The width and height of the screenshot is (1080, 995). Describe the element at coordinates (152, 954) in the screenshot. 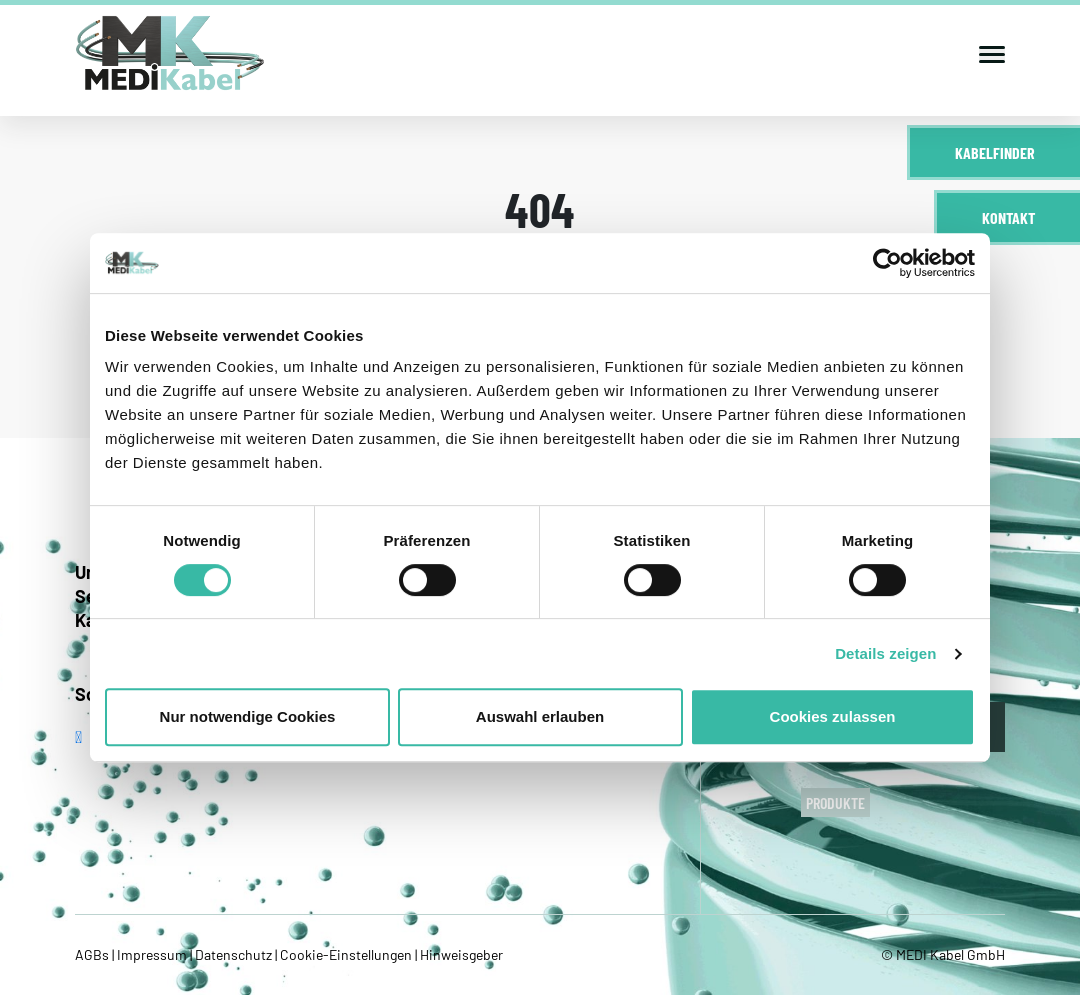

I see `Impressum` at that location.